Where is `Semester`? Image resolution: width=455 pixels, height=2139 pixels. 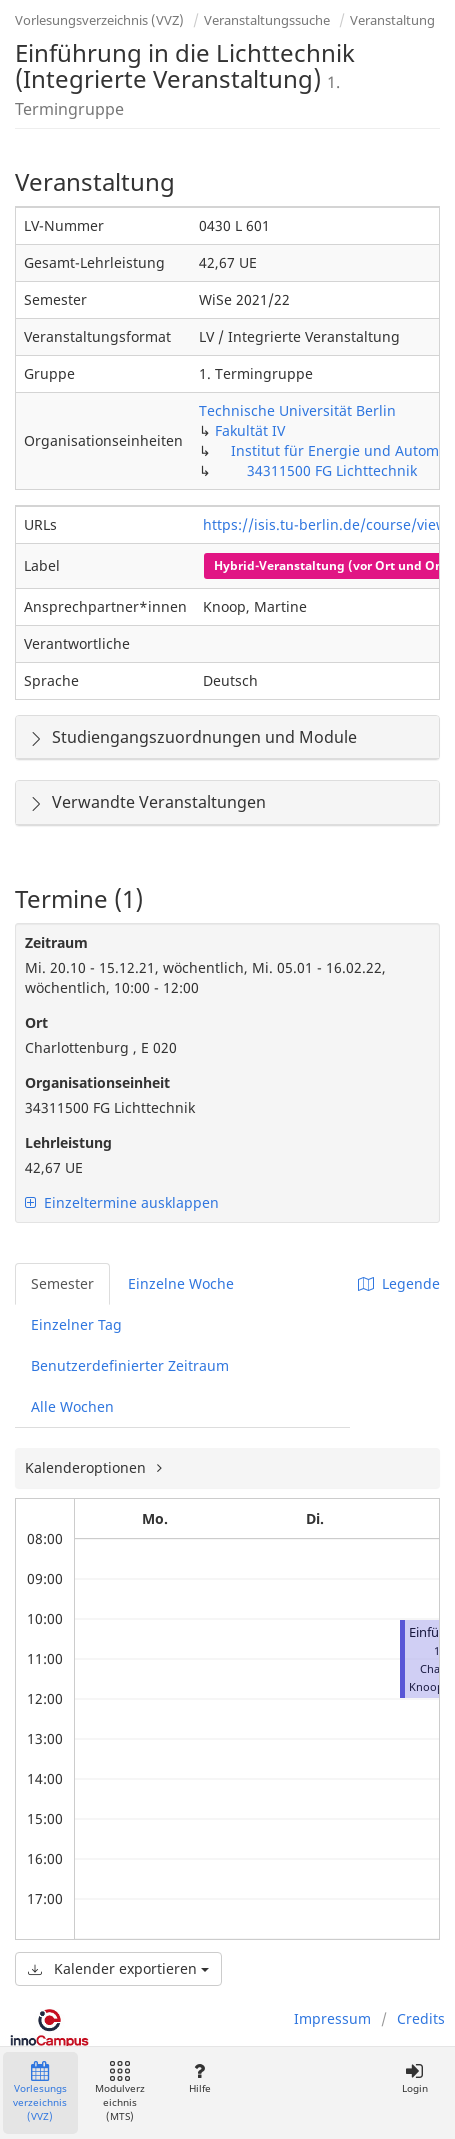 Semester is located at coordinates (62, 1283).